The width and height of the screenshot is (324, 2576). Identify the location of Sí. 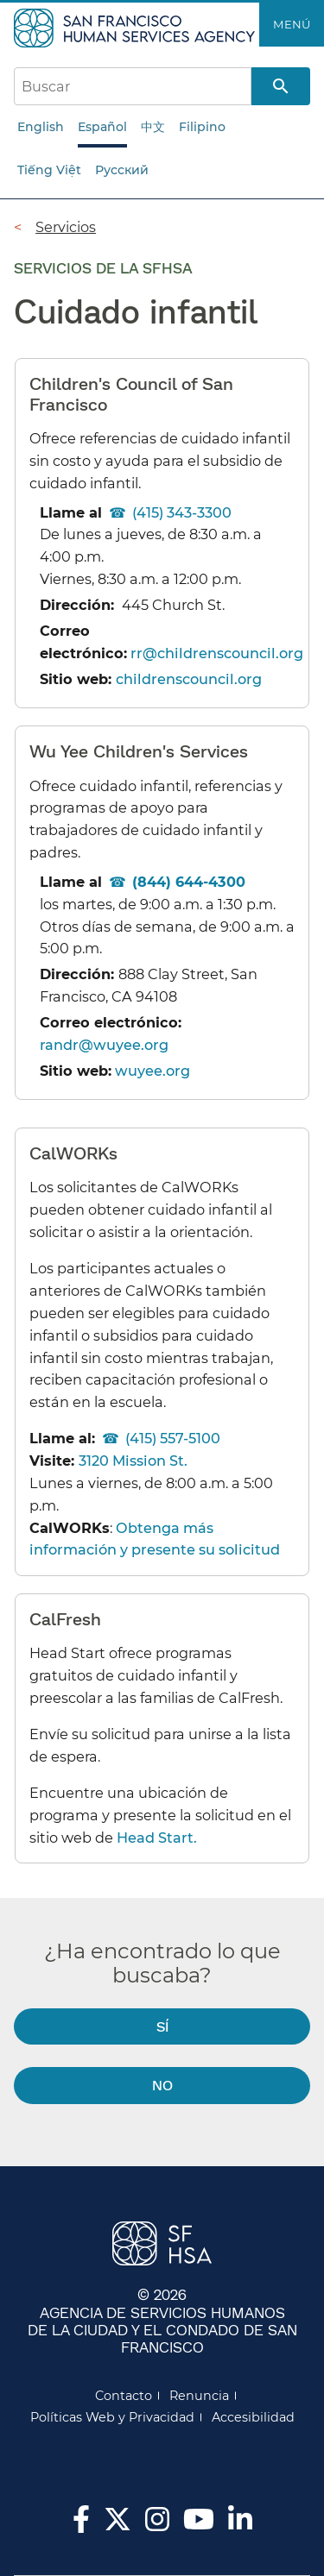
(162, 2026).